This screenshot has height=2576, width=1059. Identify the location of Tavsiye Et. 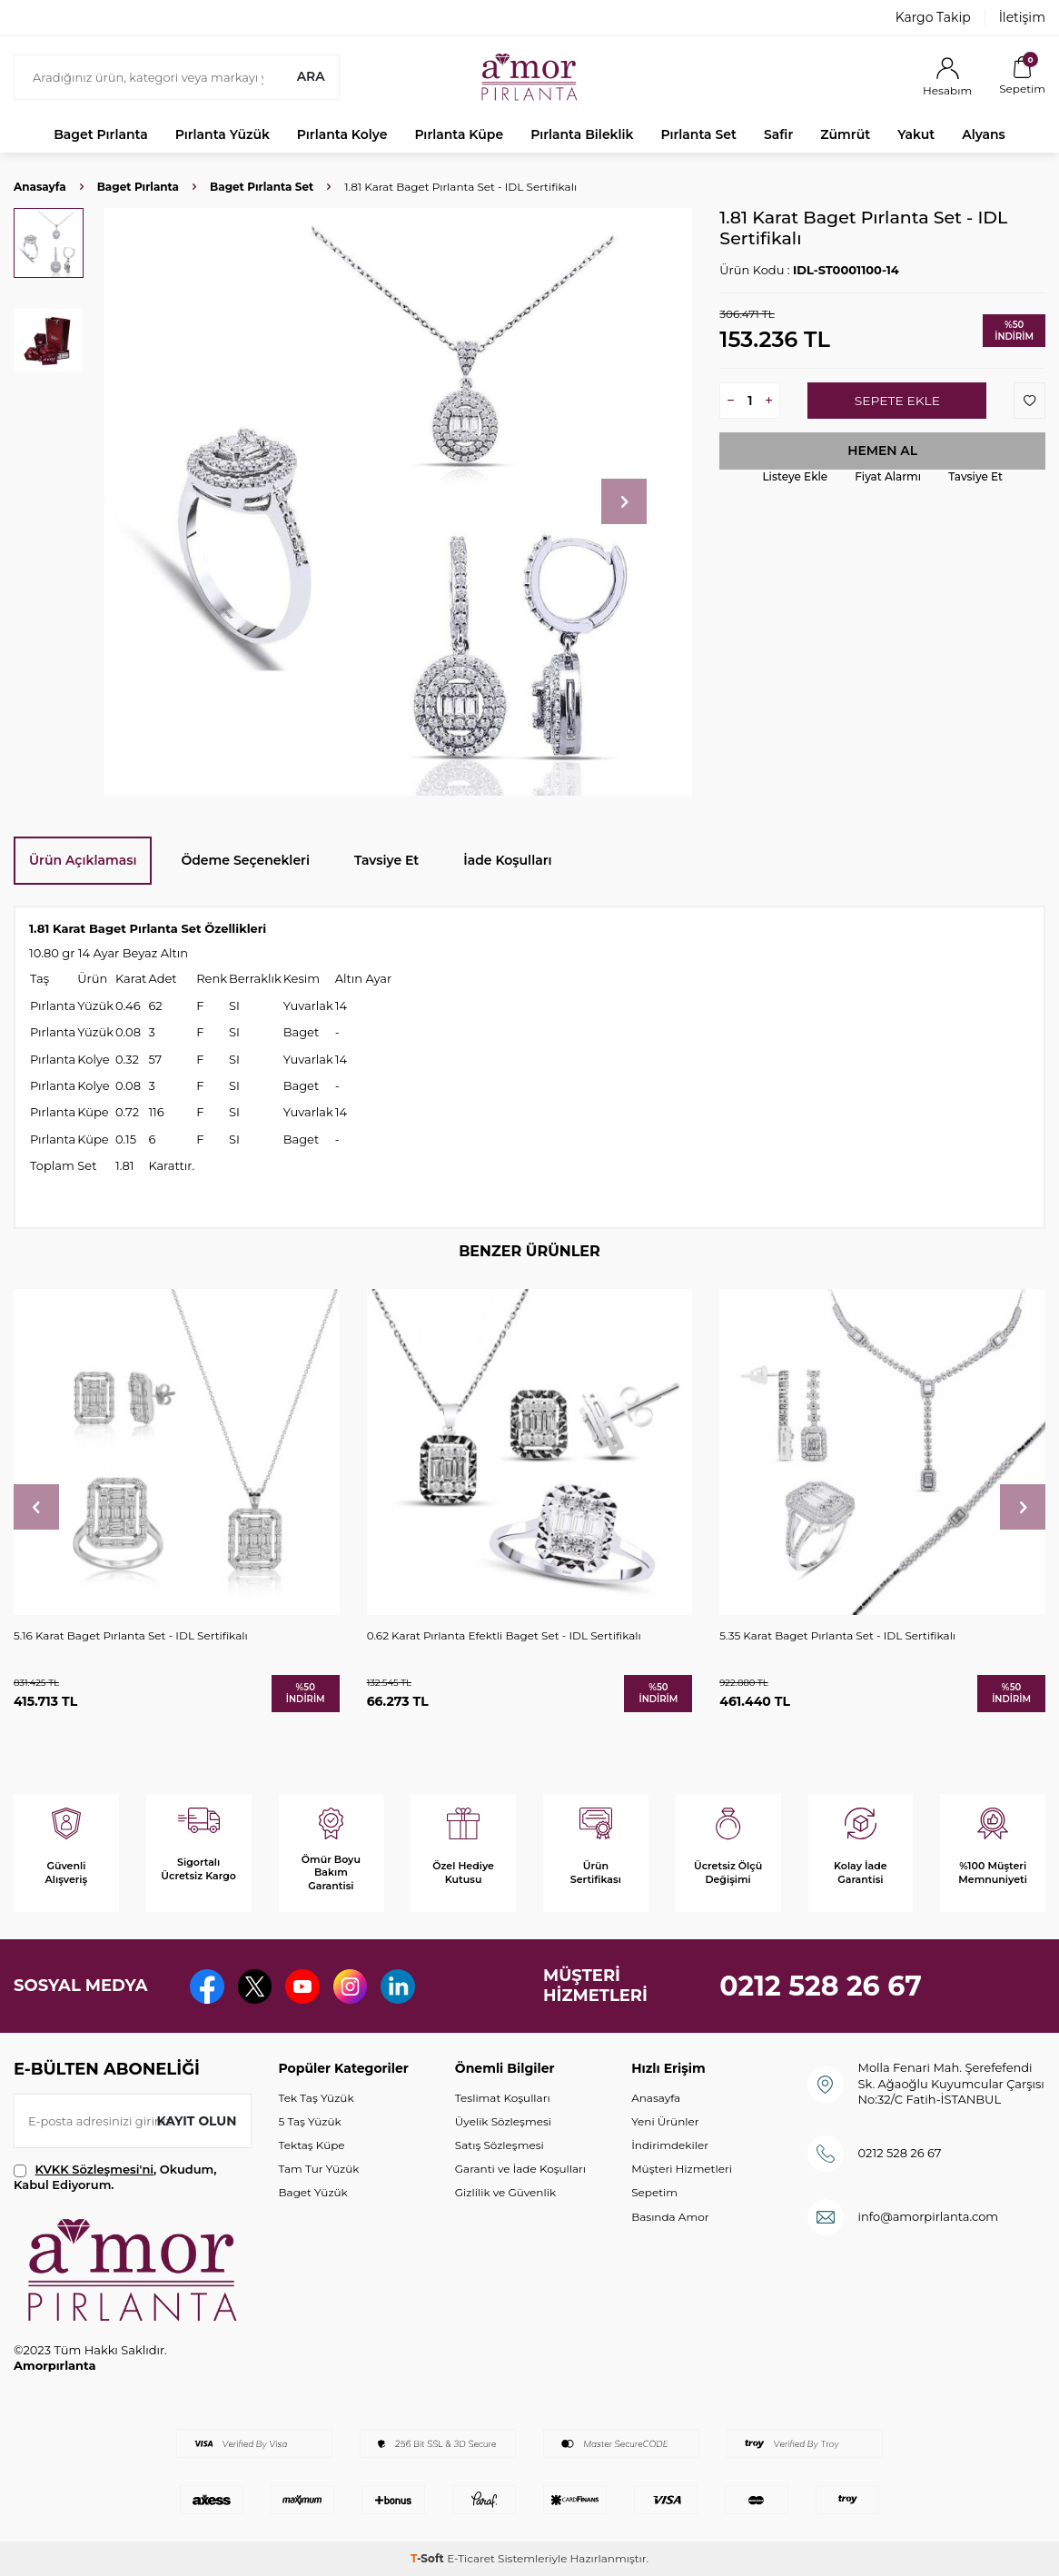
(975, 476).